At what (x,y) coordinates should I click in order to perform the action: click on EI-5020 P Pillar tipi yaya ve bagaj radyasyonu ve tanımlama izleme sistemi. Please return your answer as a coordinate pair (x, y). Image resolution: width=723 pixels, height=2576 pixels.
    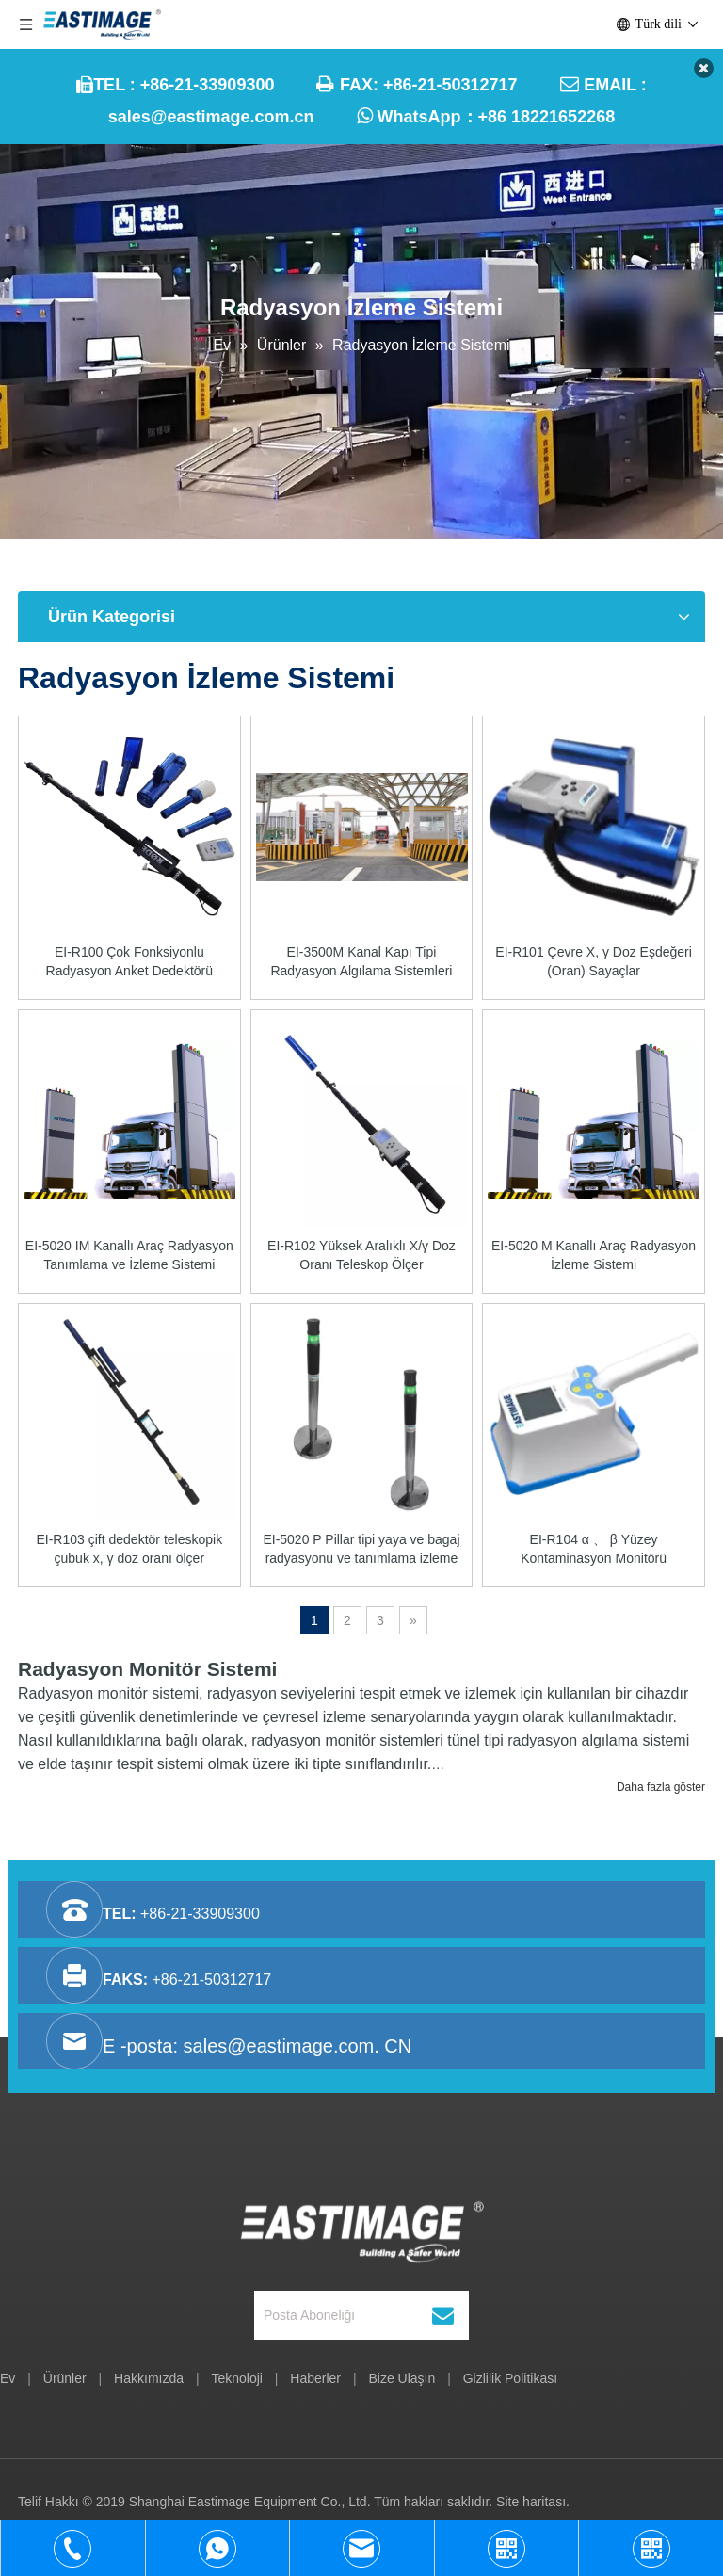
    Looking at the image, I should click on (361, 1550).